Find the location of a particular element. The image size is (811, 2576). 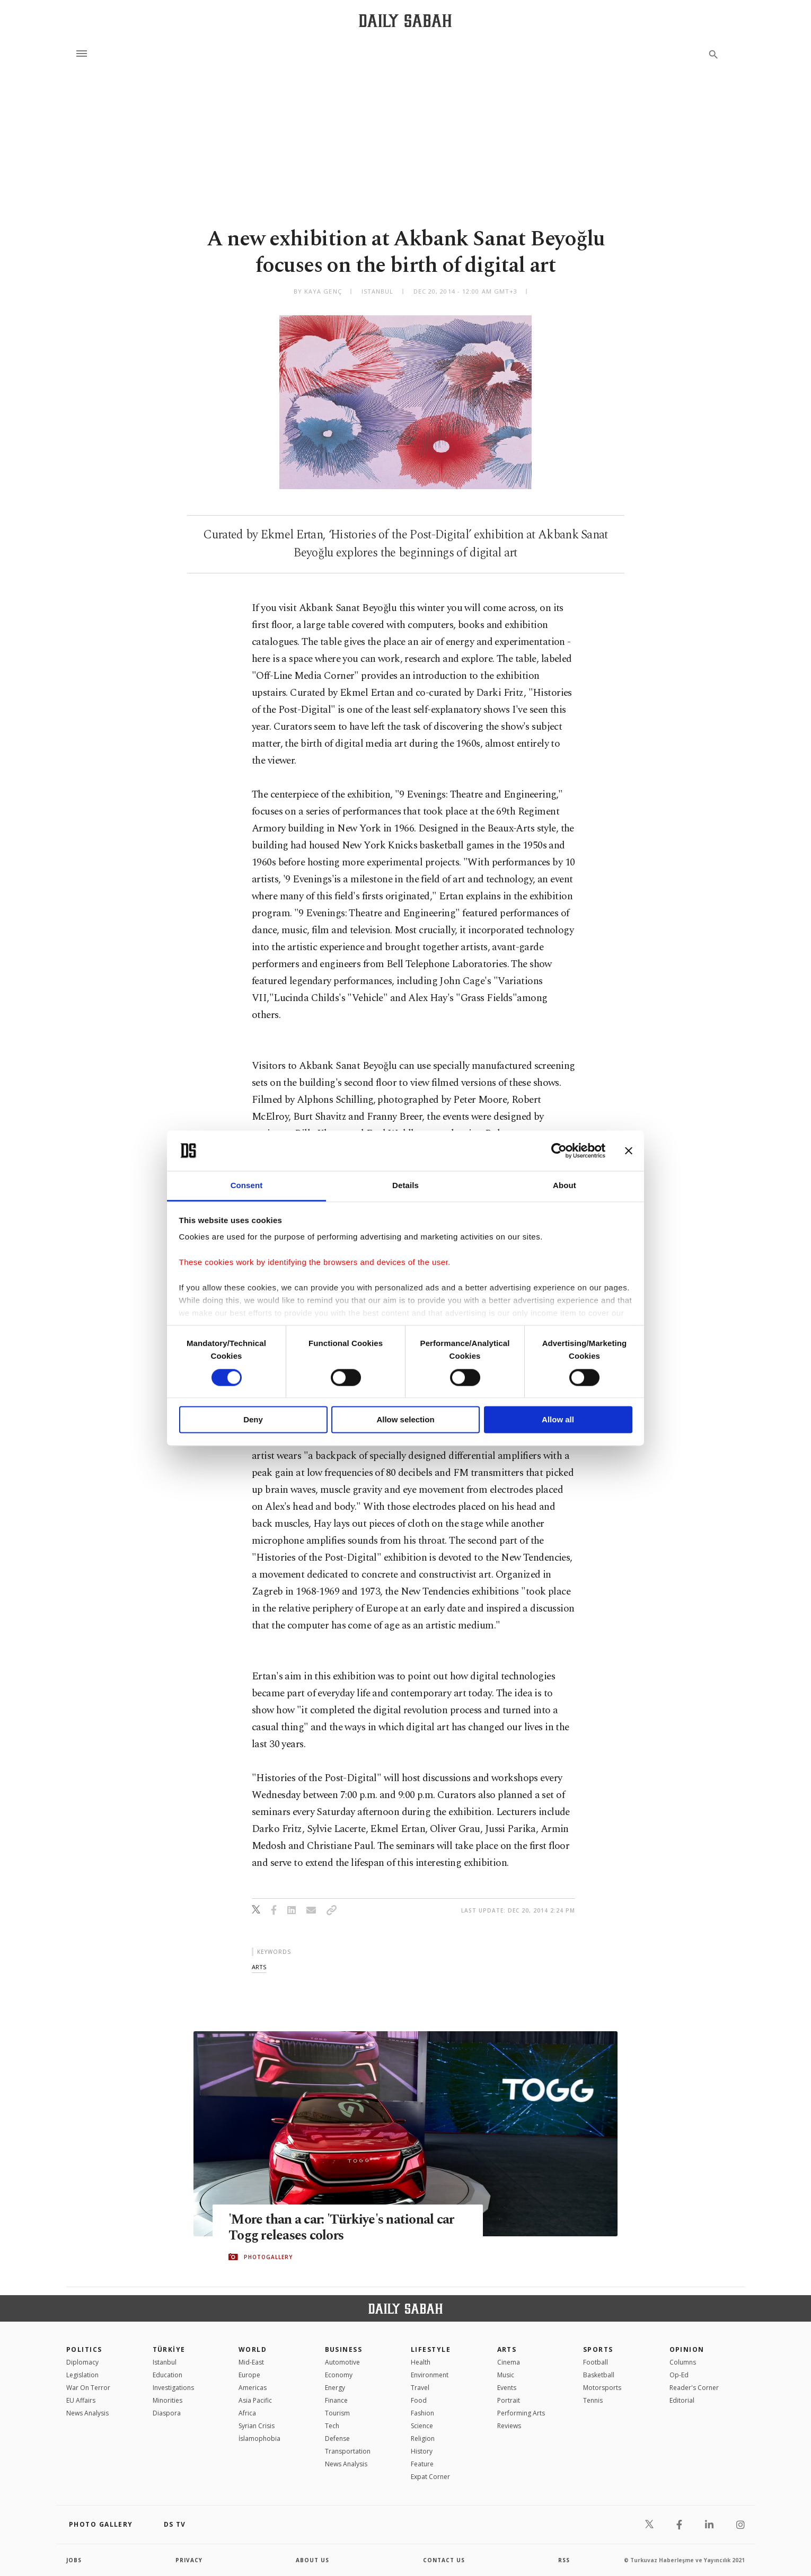

Deny is located at coordinates (253, 1419).